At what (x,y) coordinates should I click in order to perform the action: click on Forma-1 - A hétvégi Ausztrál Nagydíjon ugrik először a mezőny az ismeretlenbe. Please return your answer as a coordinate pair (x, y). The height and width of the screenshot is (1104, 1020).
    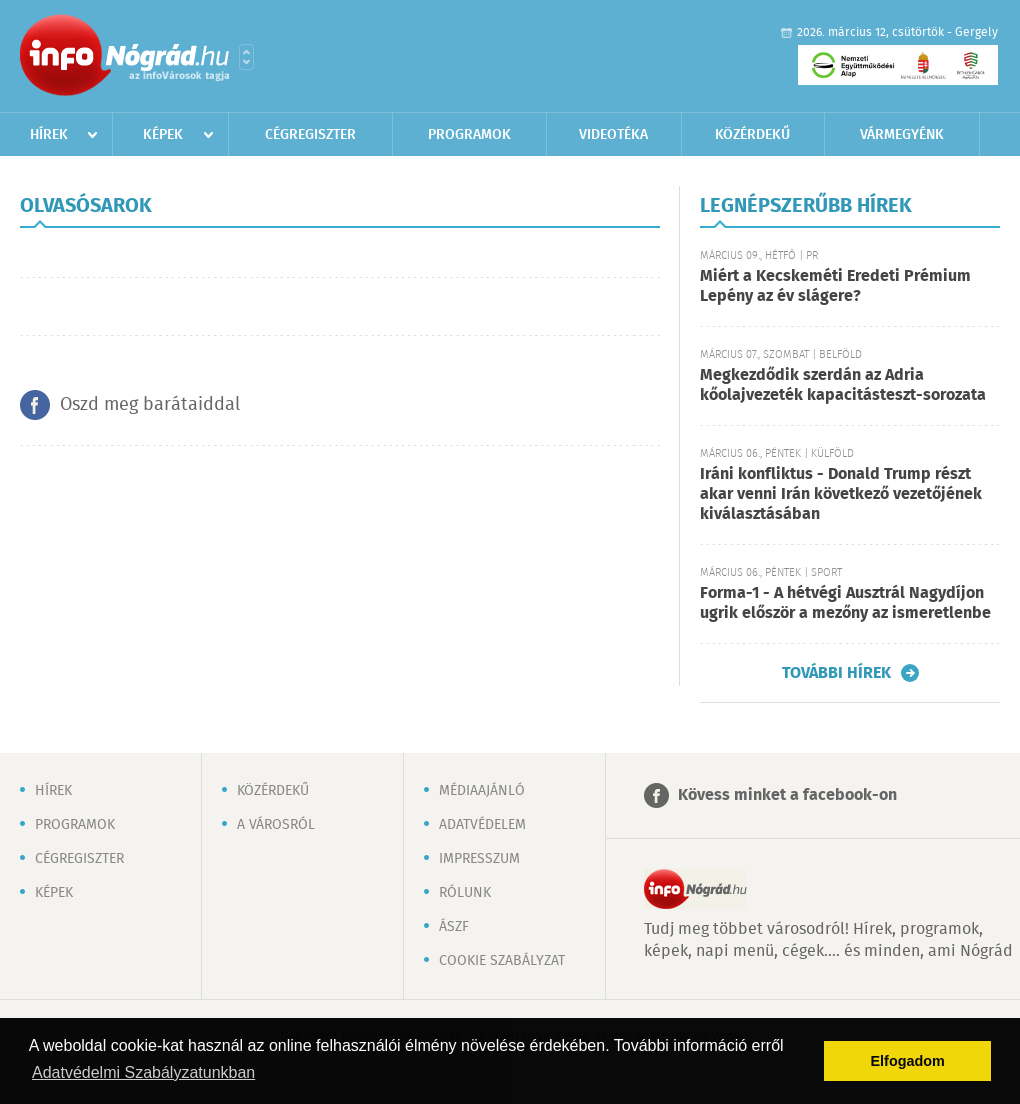
    Looking at the image, I should click on (845, 603).